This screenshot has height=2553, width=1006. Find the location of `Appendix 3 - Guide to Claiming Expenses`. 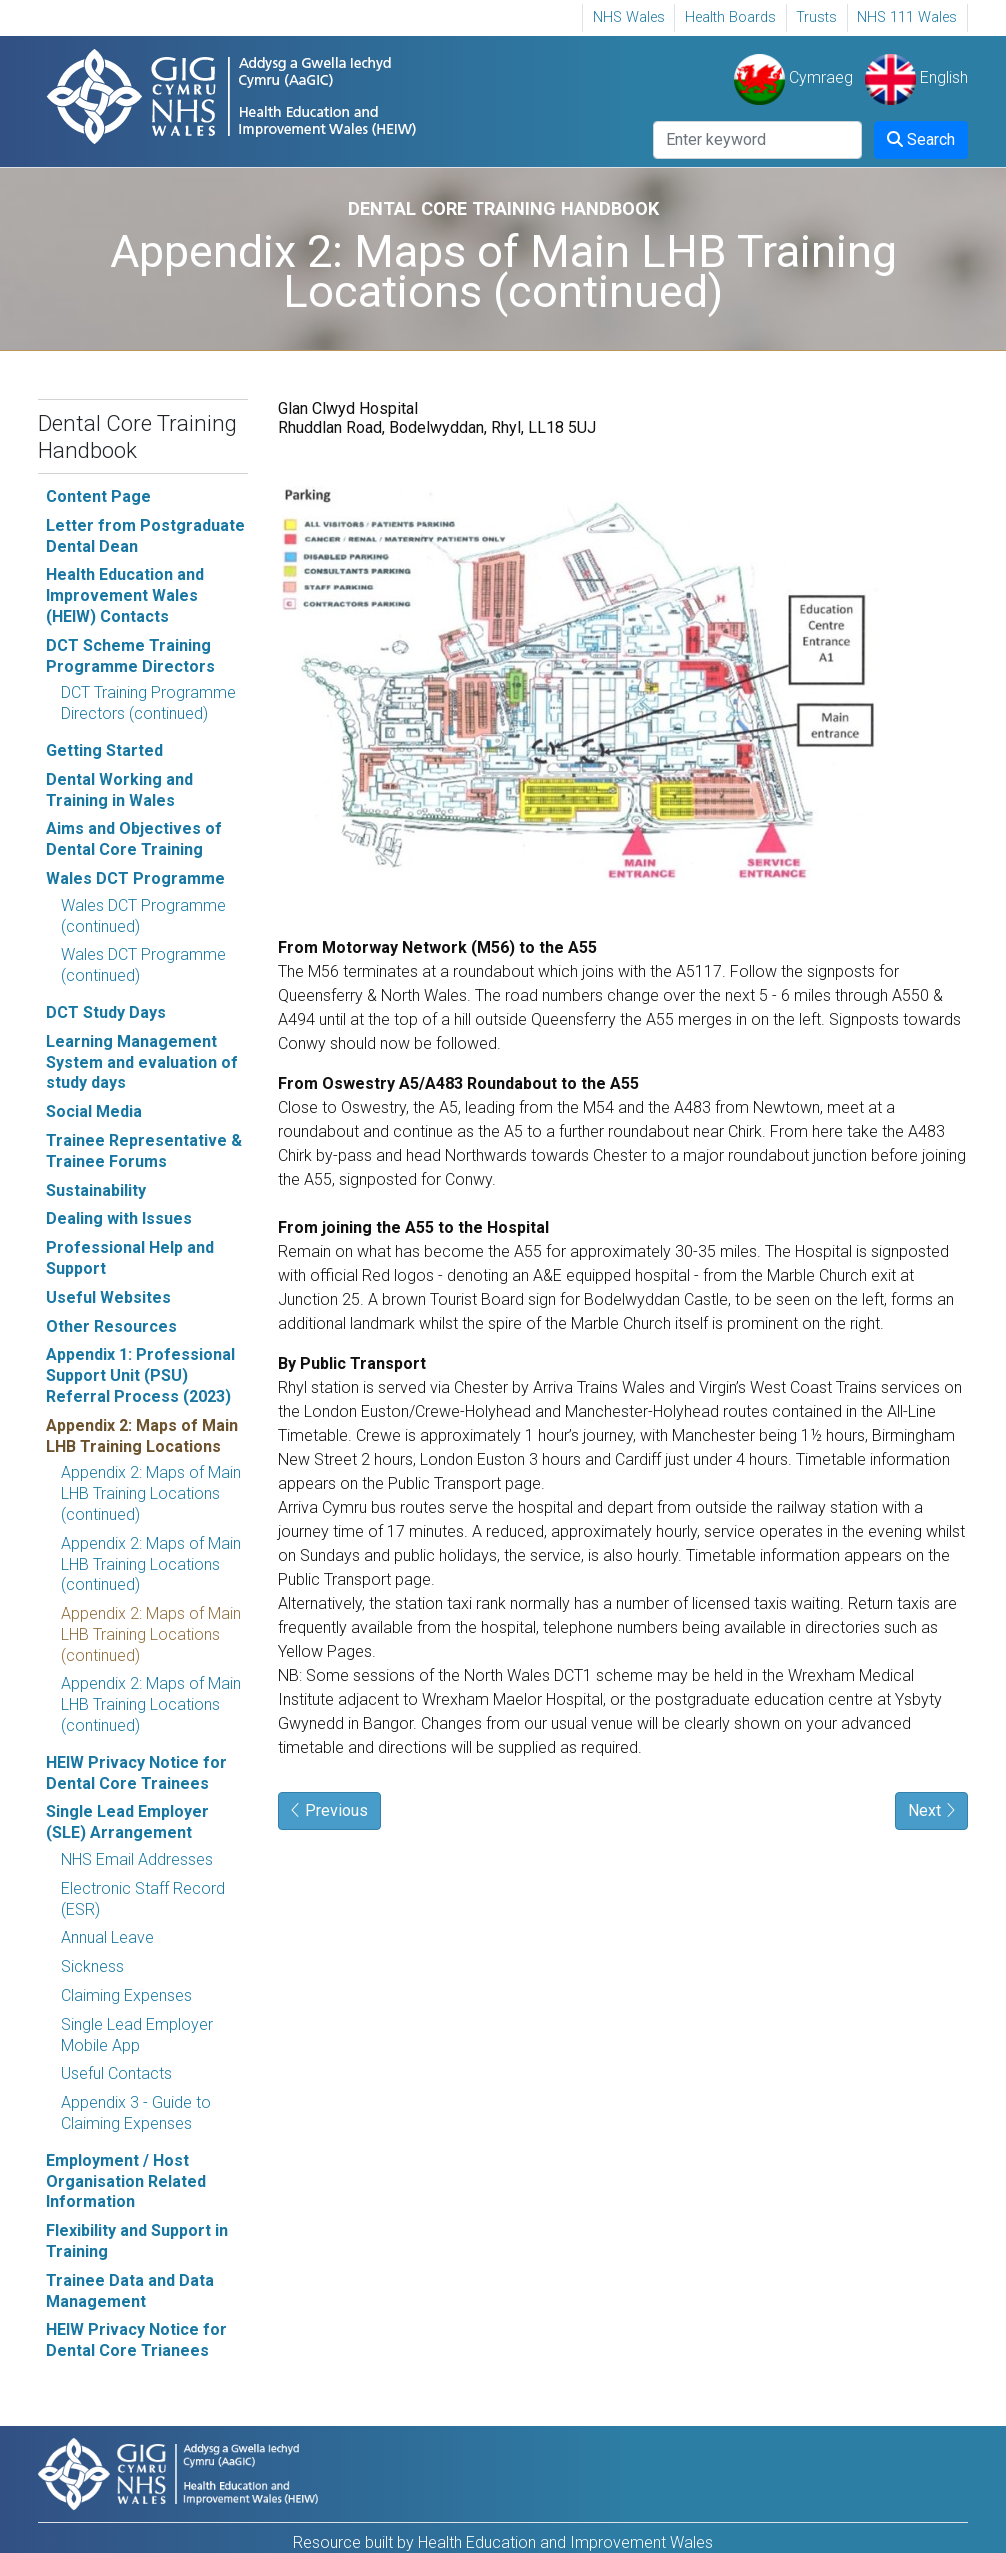

Appendix 3 - Guide to Claiming Expenses is located at coordinates (136, 2113).